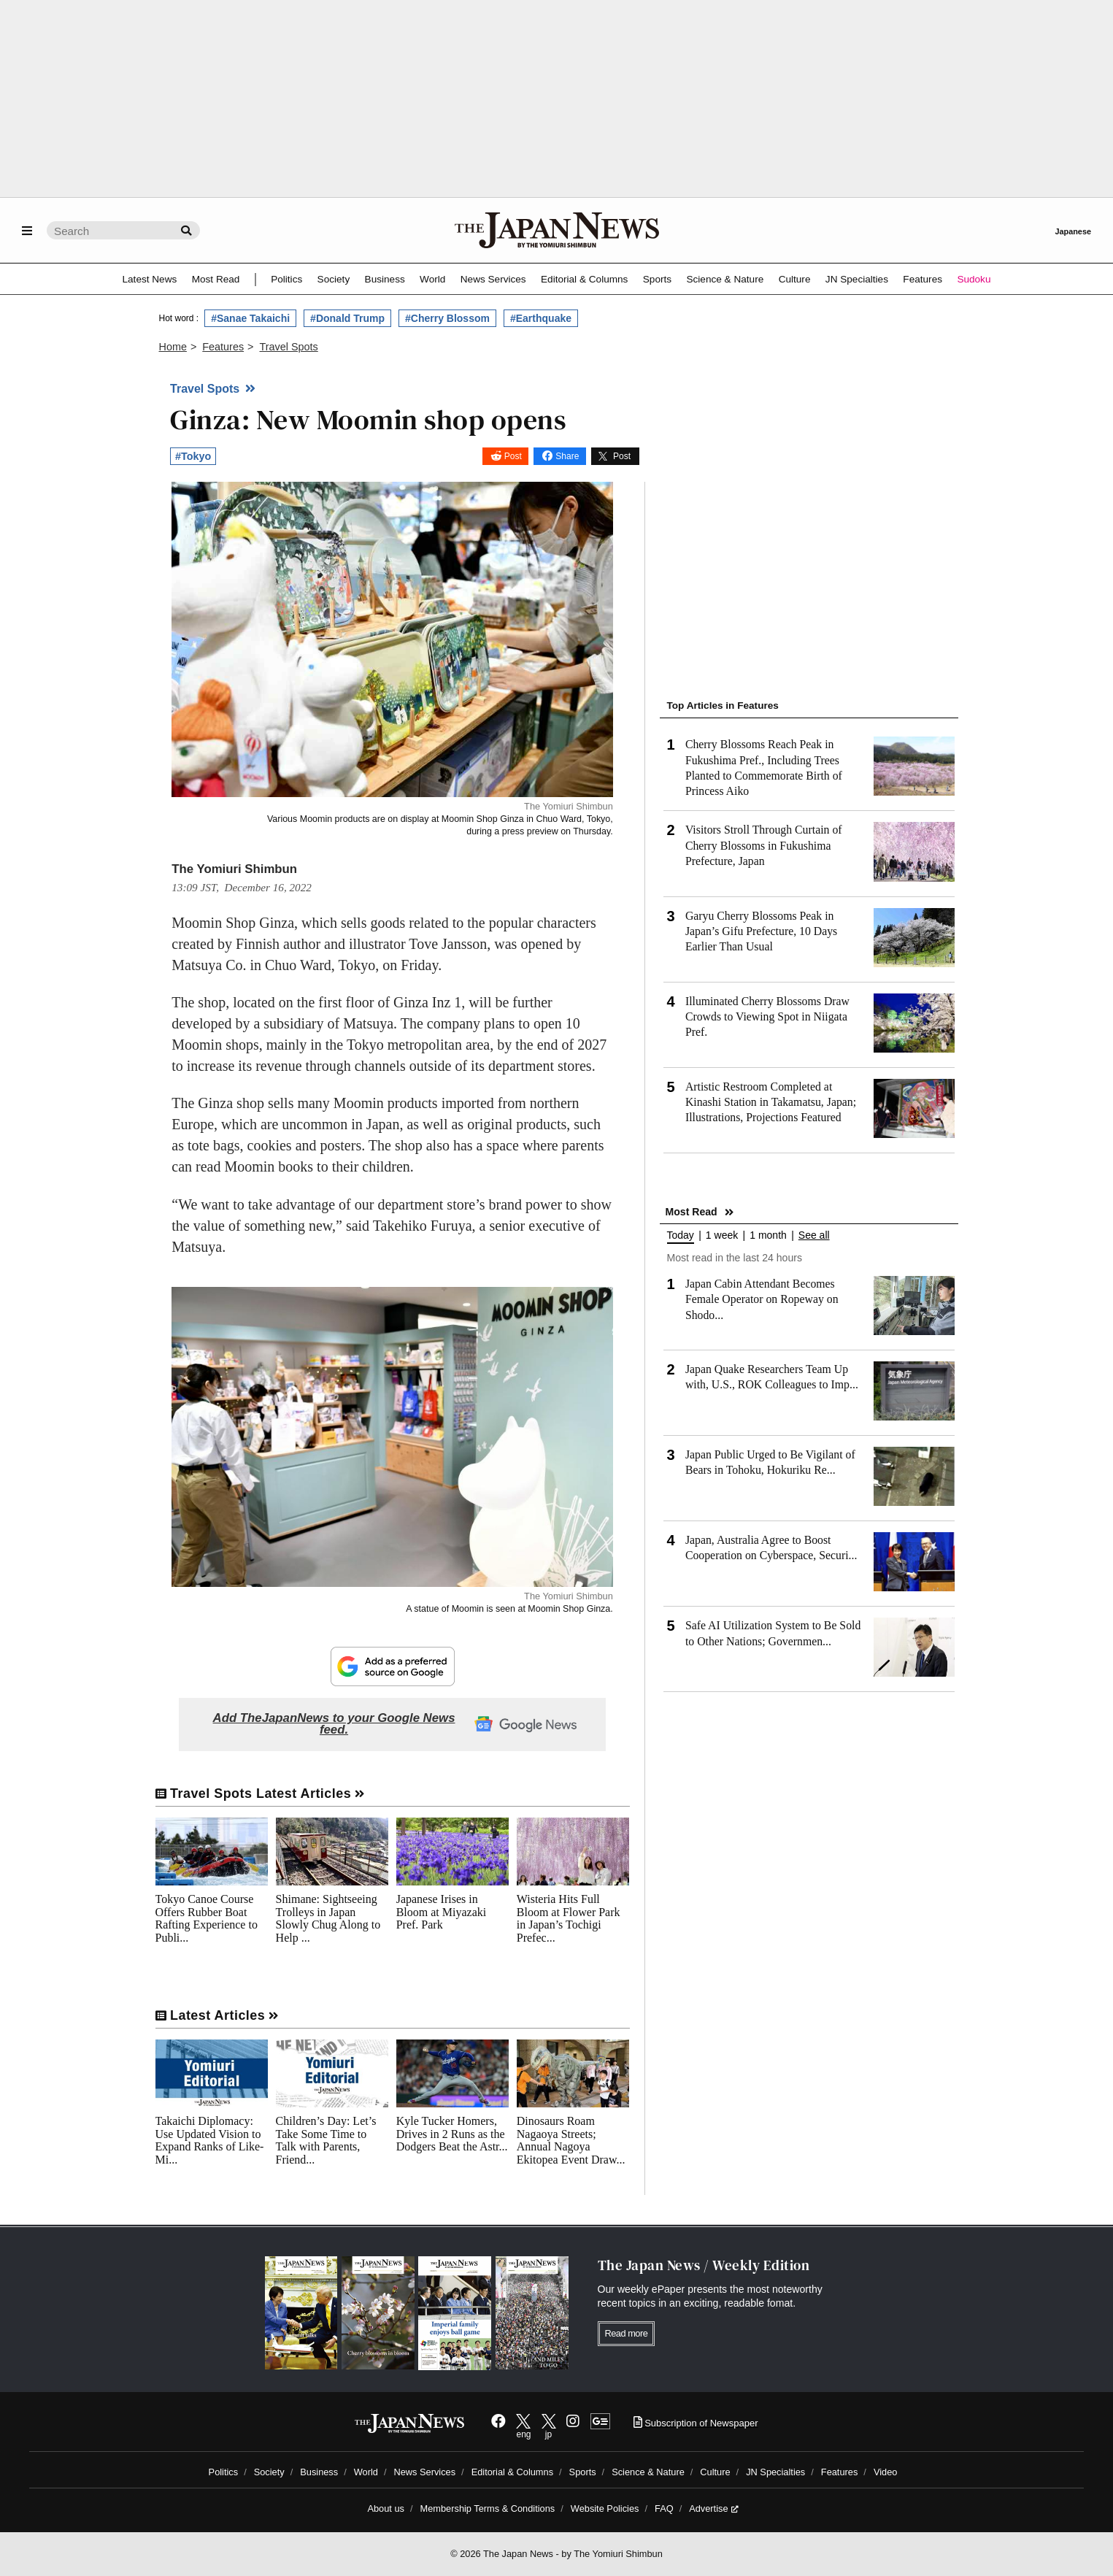 The image size is (1113, 2576). What do you see at coordinates (513, 456) in the screenshot?
I see `Post` at bounding box center [513, 456].